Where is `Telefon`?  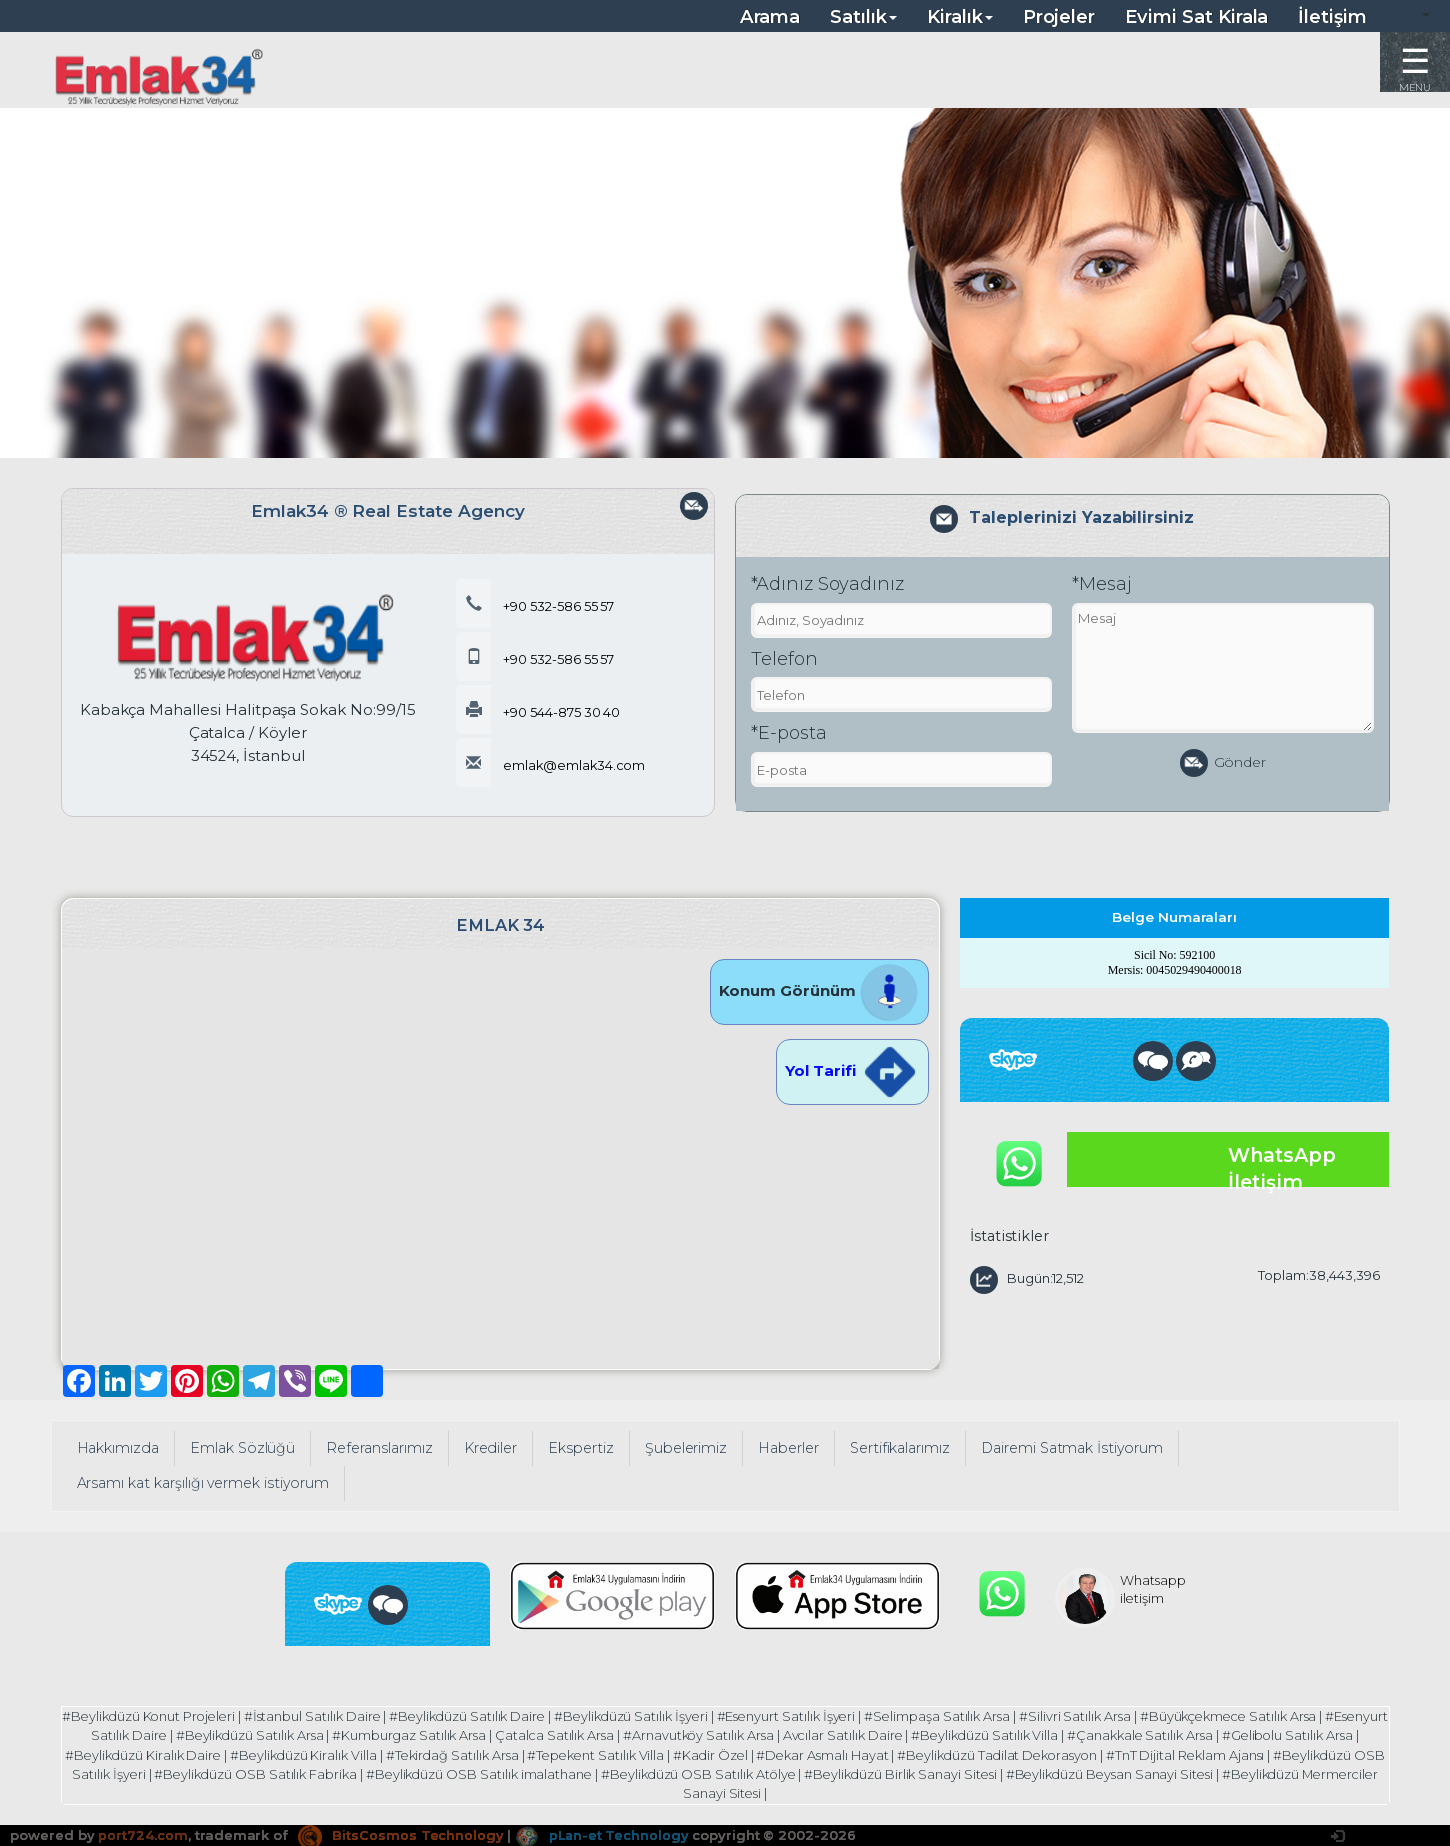
Telefon is located at coordinates (784, 659).